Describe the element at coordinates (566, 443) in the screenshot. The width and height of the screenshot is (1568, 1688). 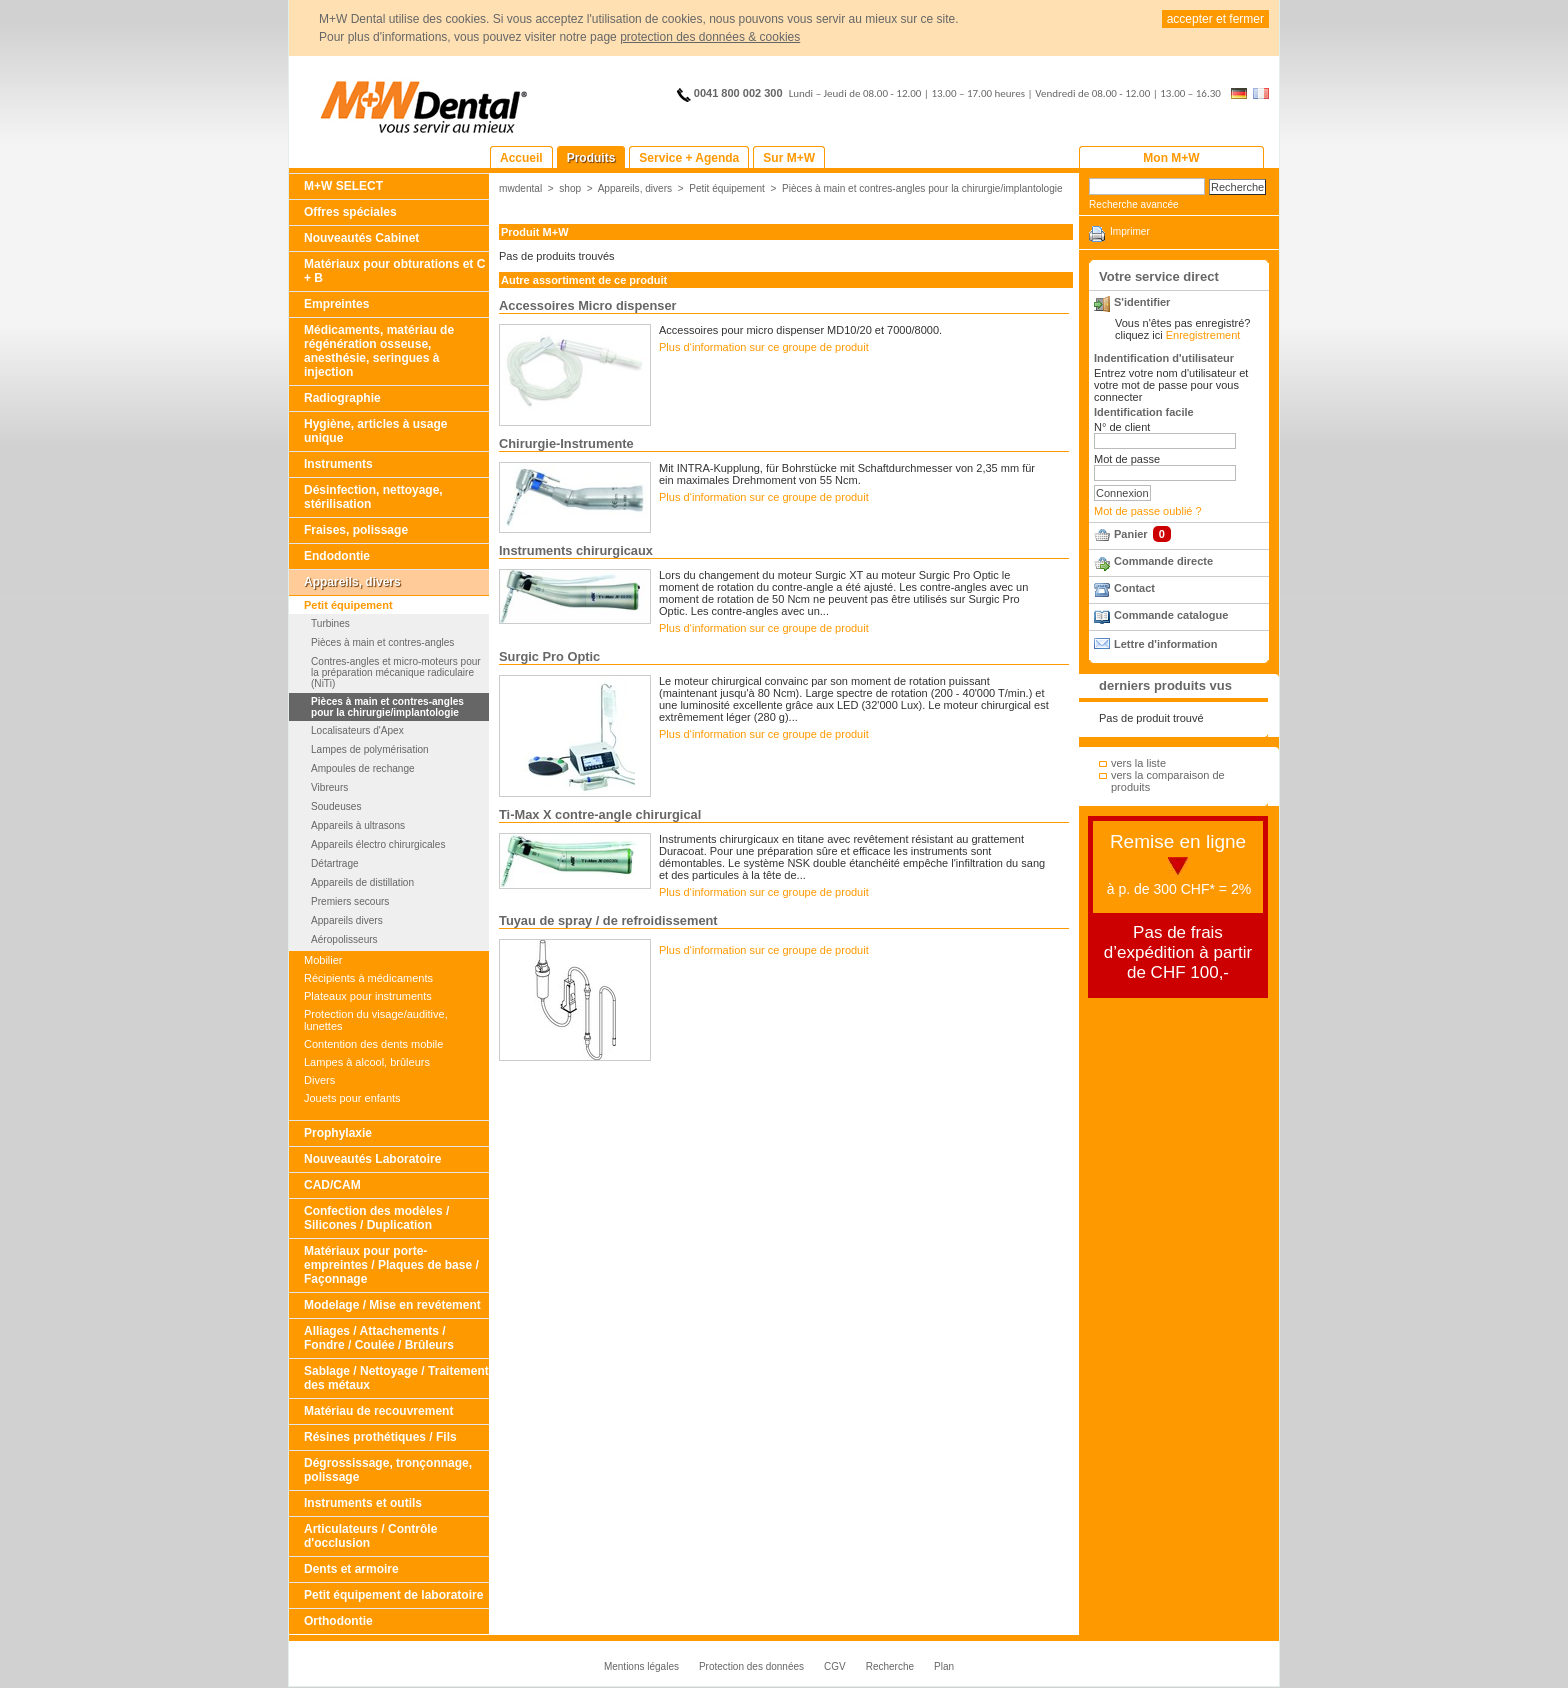
I see `Chirurgie-Instrumente` at that location.